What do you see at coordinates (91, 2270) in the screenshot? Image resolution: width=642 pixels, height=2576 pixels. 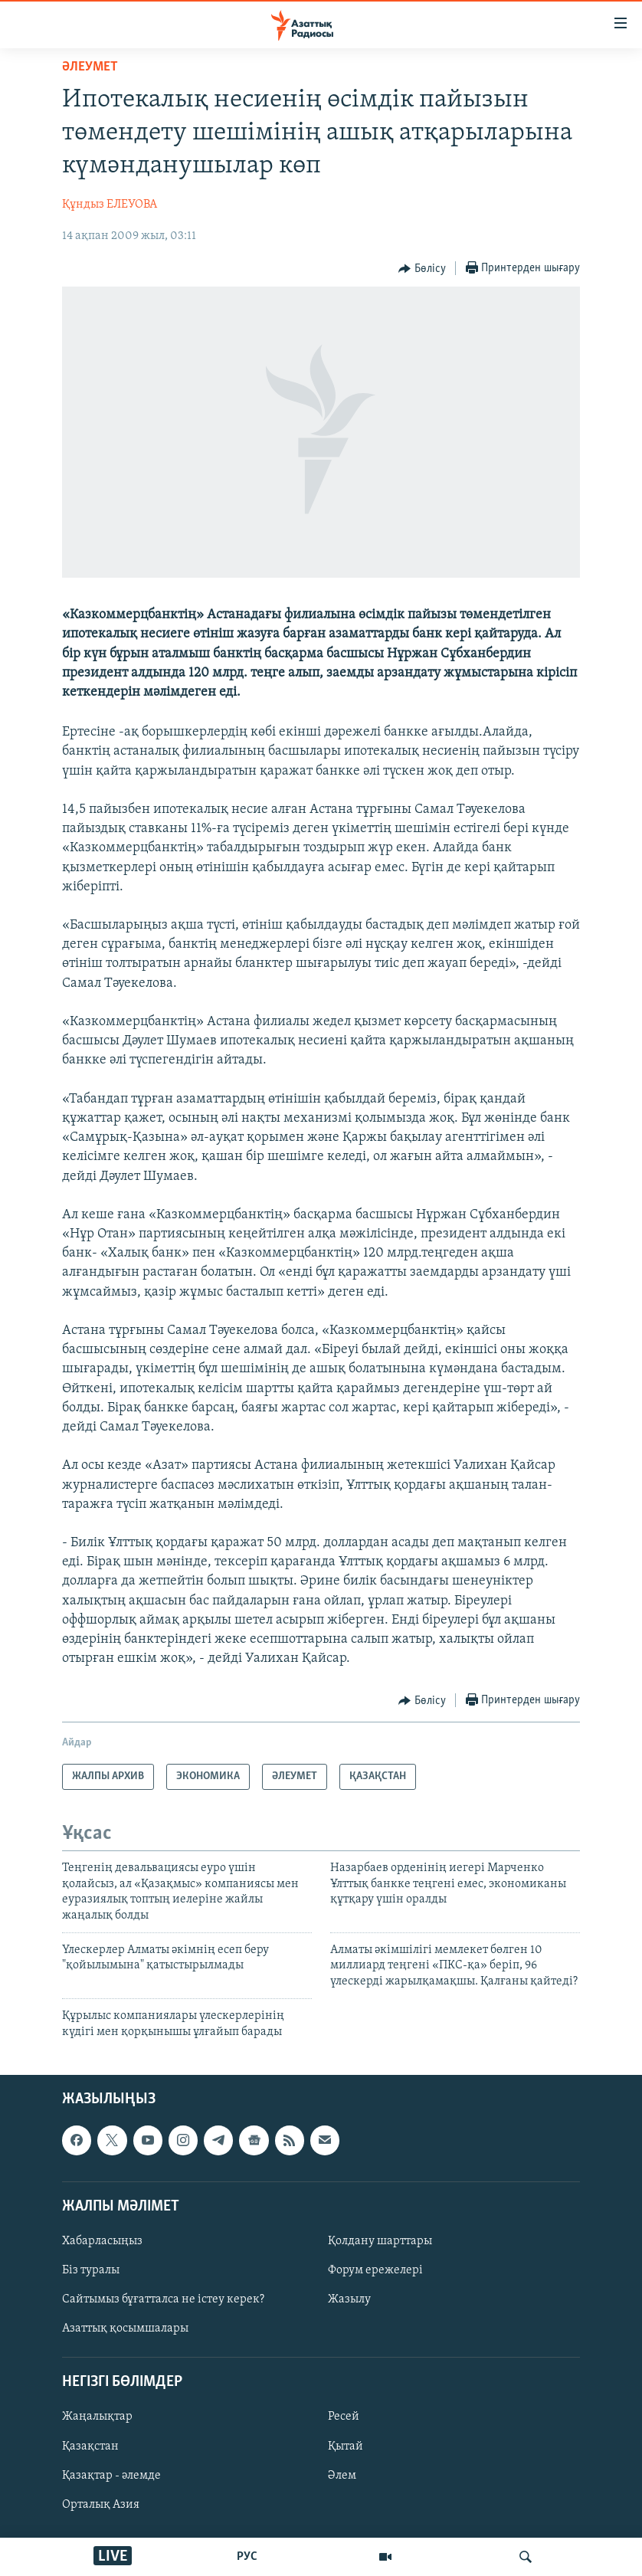 I see `Біз туралы` at bounding box center [91, 2270].